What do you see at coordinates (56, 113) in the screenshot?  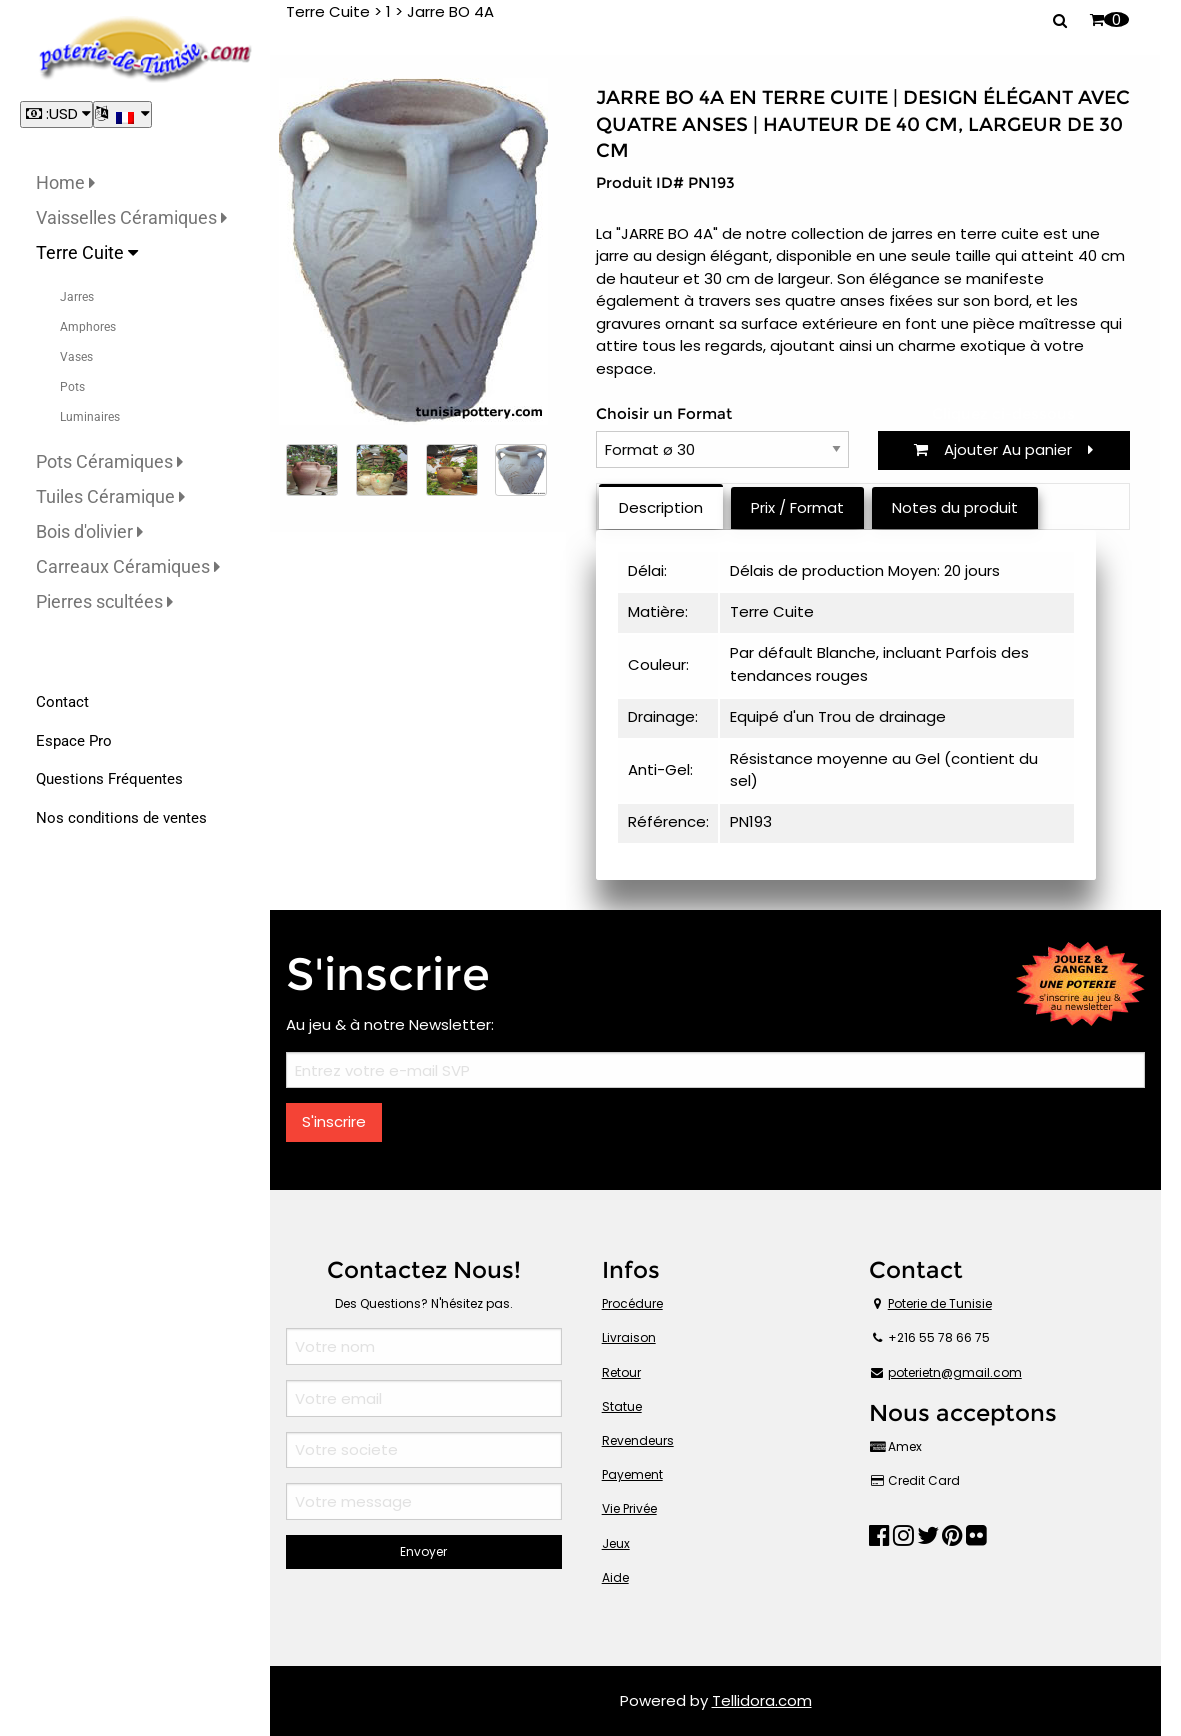 I see `:USD` at bounding box center [56, 113].